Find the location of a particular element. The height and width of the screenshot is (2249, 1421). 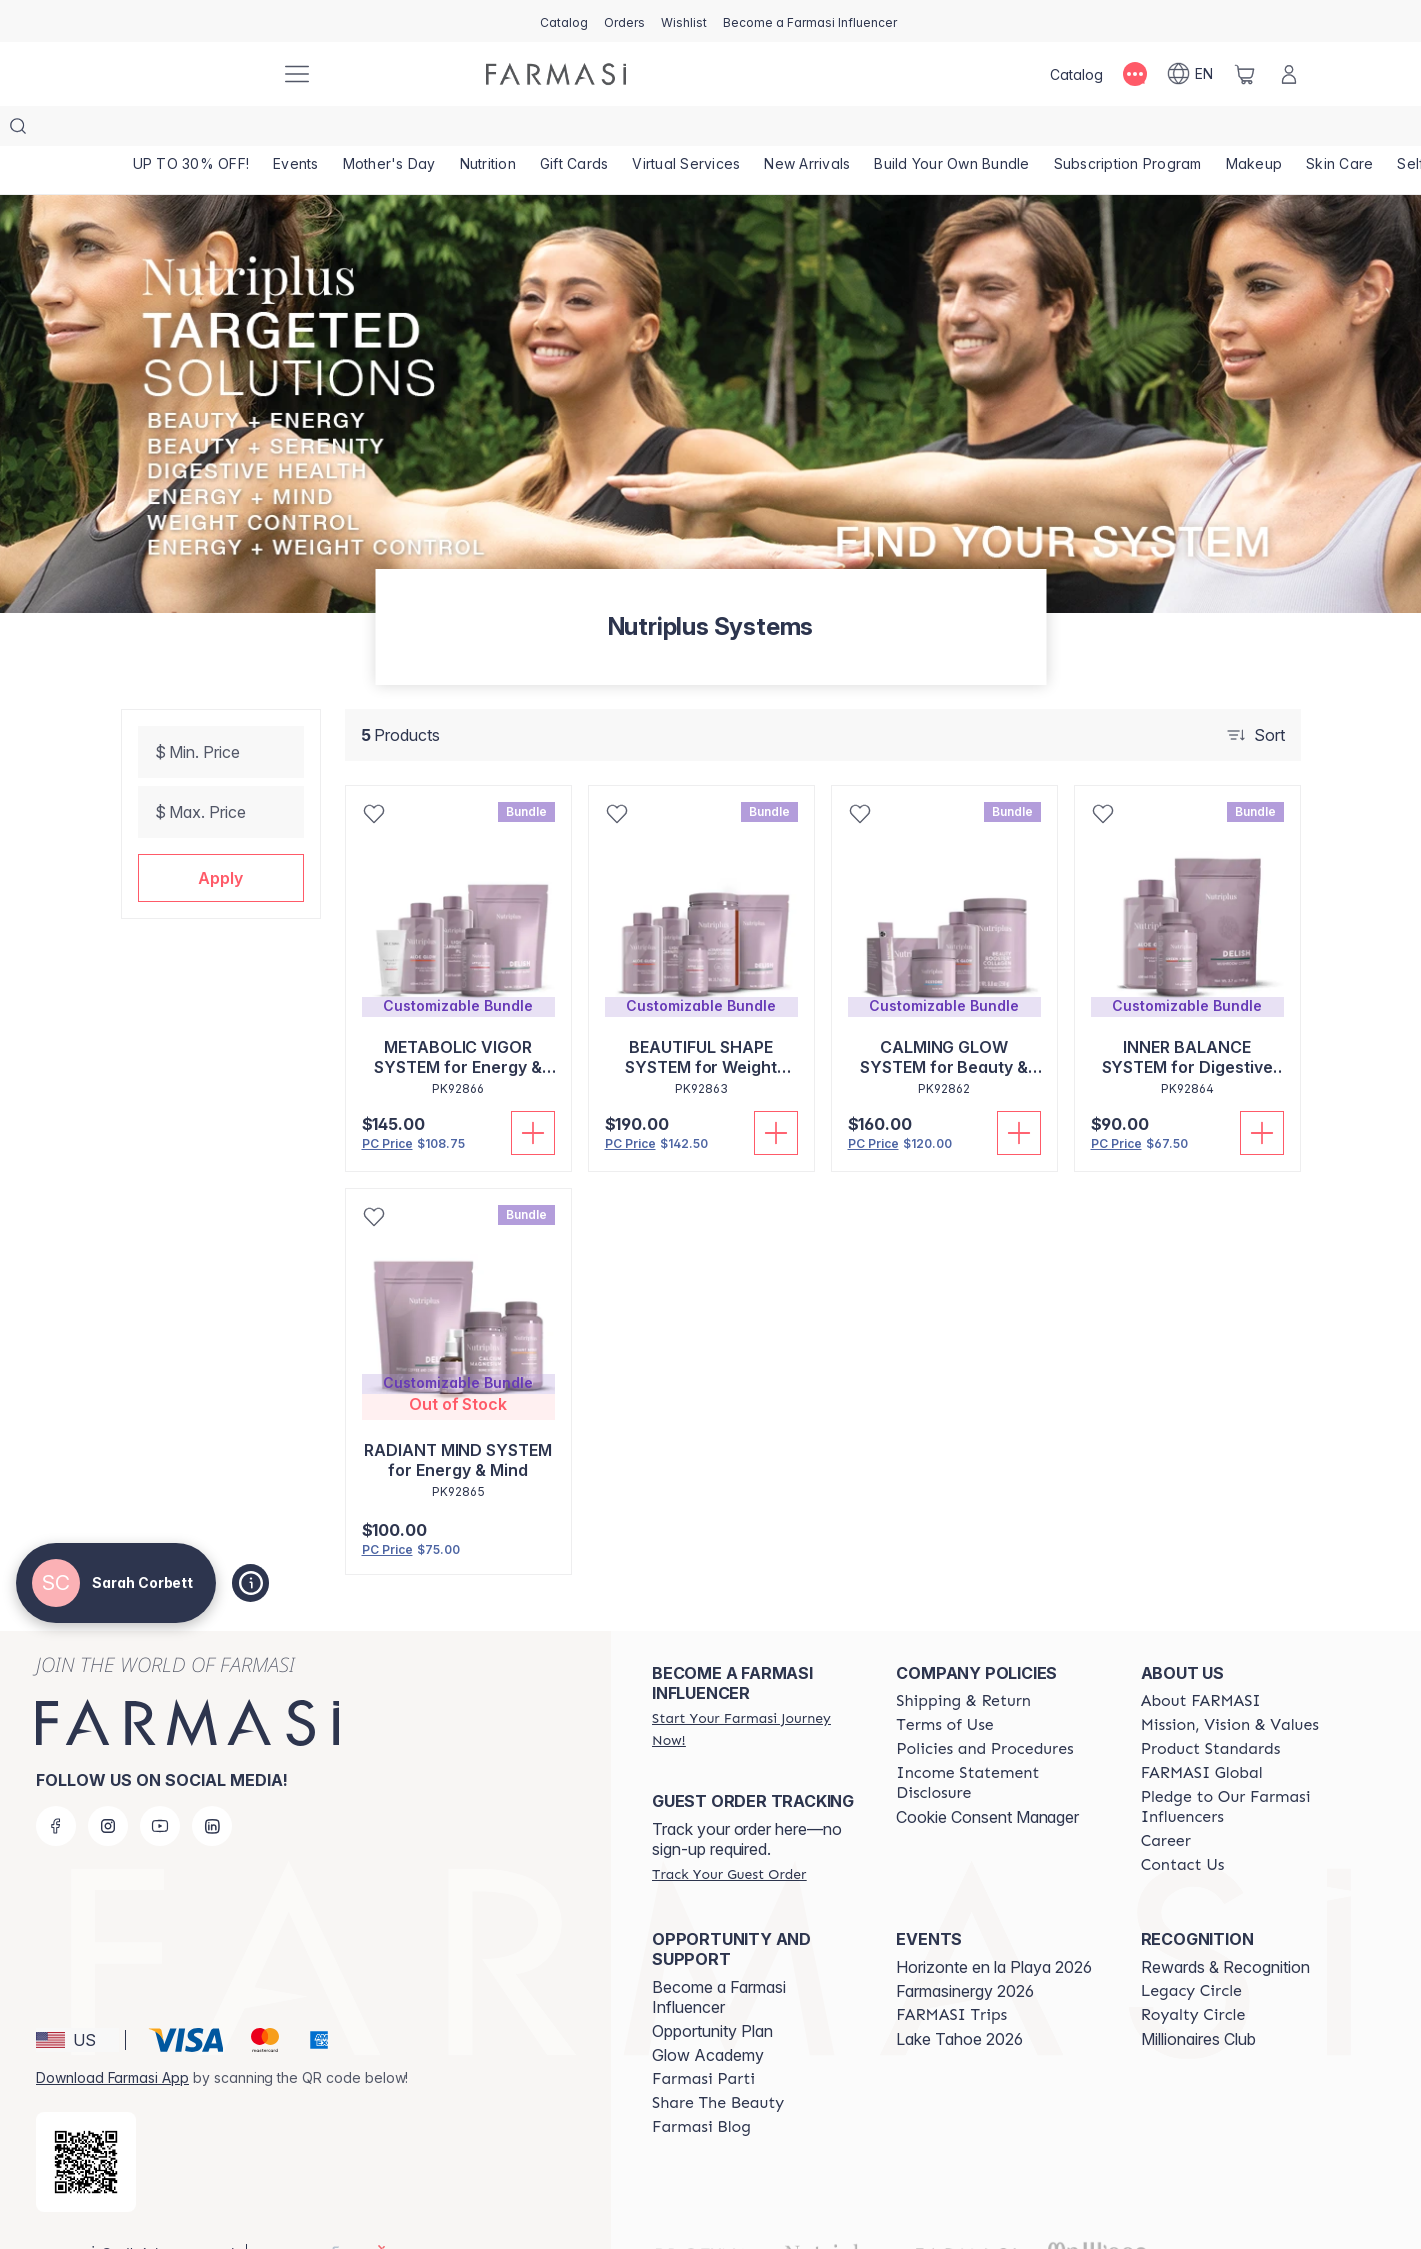

[/sarahcorbett/product-list/new-arrivals] is located at coordinates (824, 130).